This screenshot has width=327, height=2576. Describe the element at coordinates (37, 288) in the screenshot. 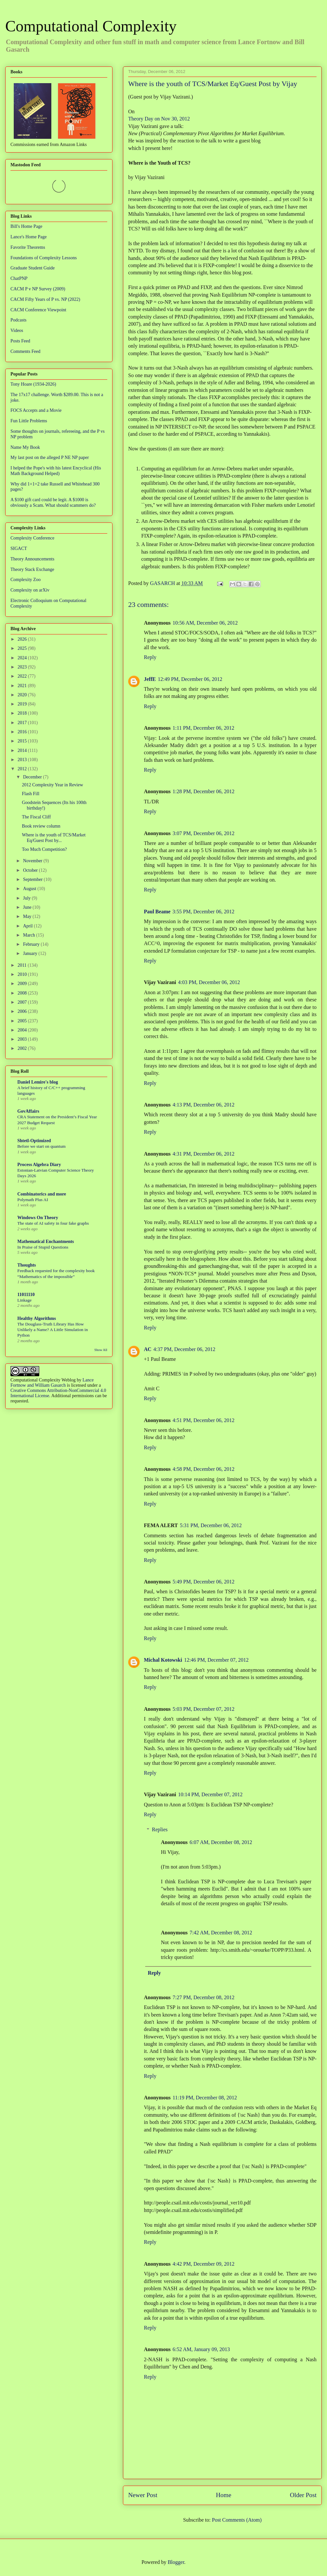

I see `CACM P v NP Survey (2009)` at that location.